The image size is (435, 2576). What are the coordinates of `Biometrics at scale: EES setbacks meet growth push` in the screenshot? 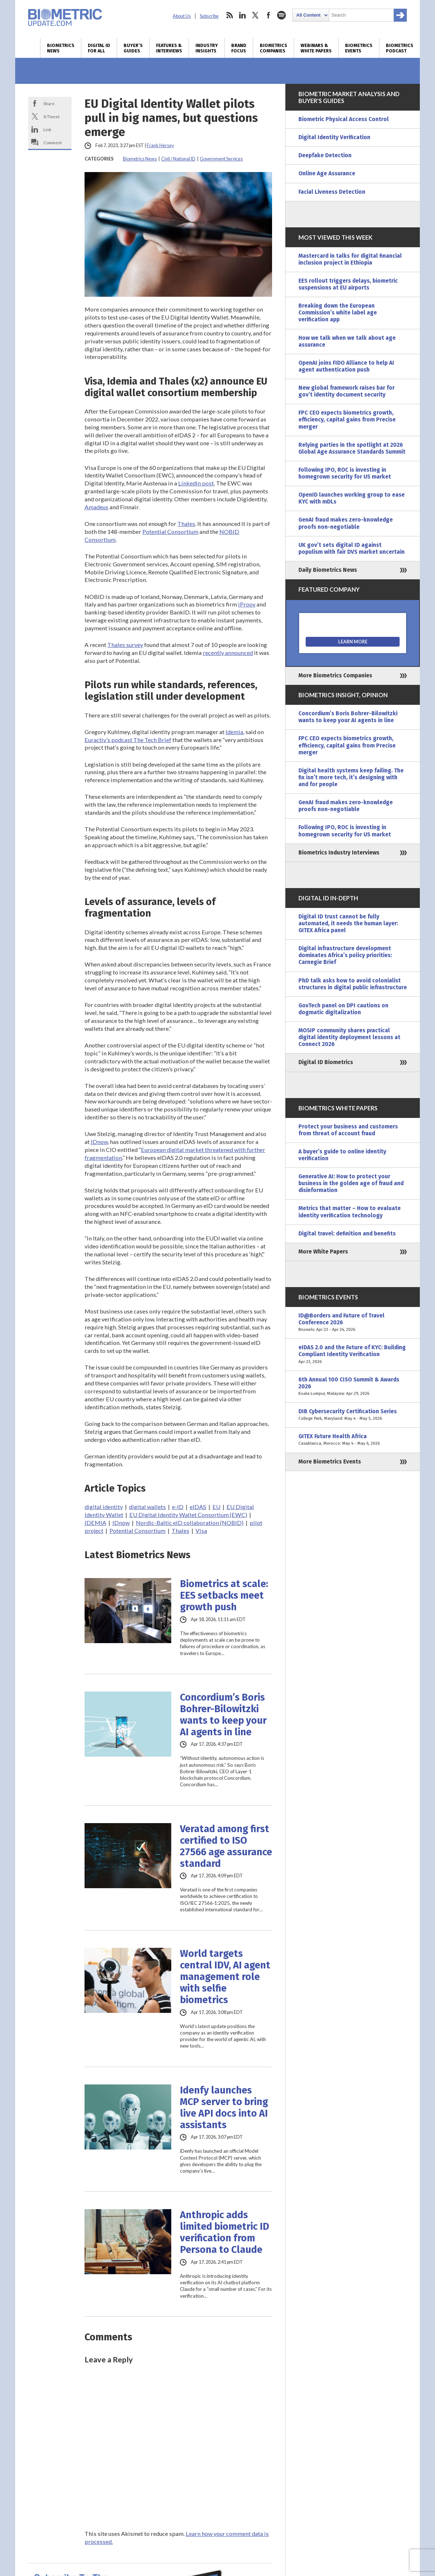 It's located at (224, 1595).